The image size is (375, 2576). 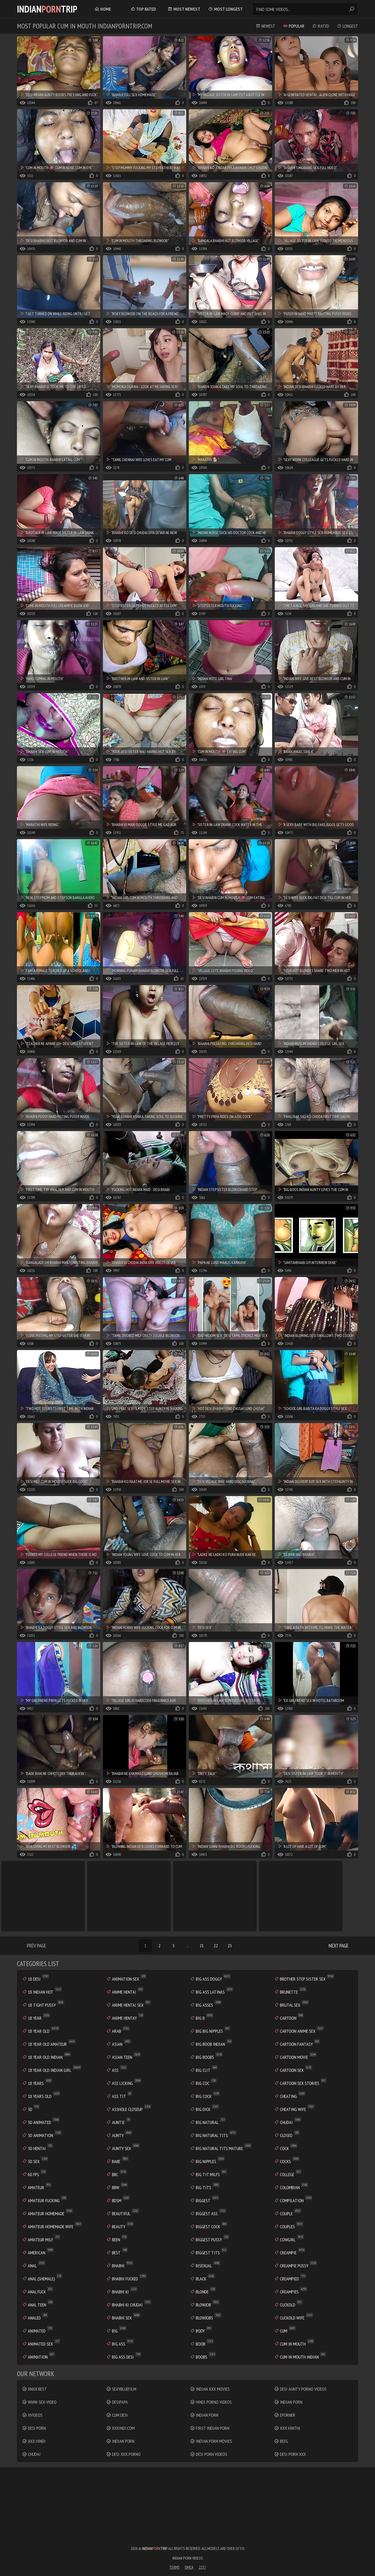 I want to click on Top Rated, so click(x=143, y=9).